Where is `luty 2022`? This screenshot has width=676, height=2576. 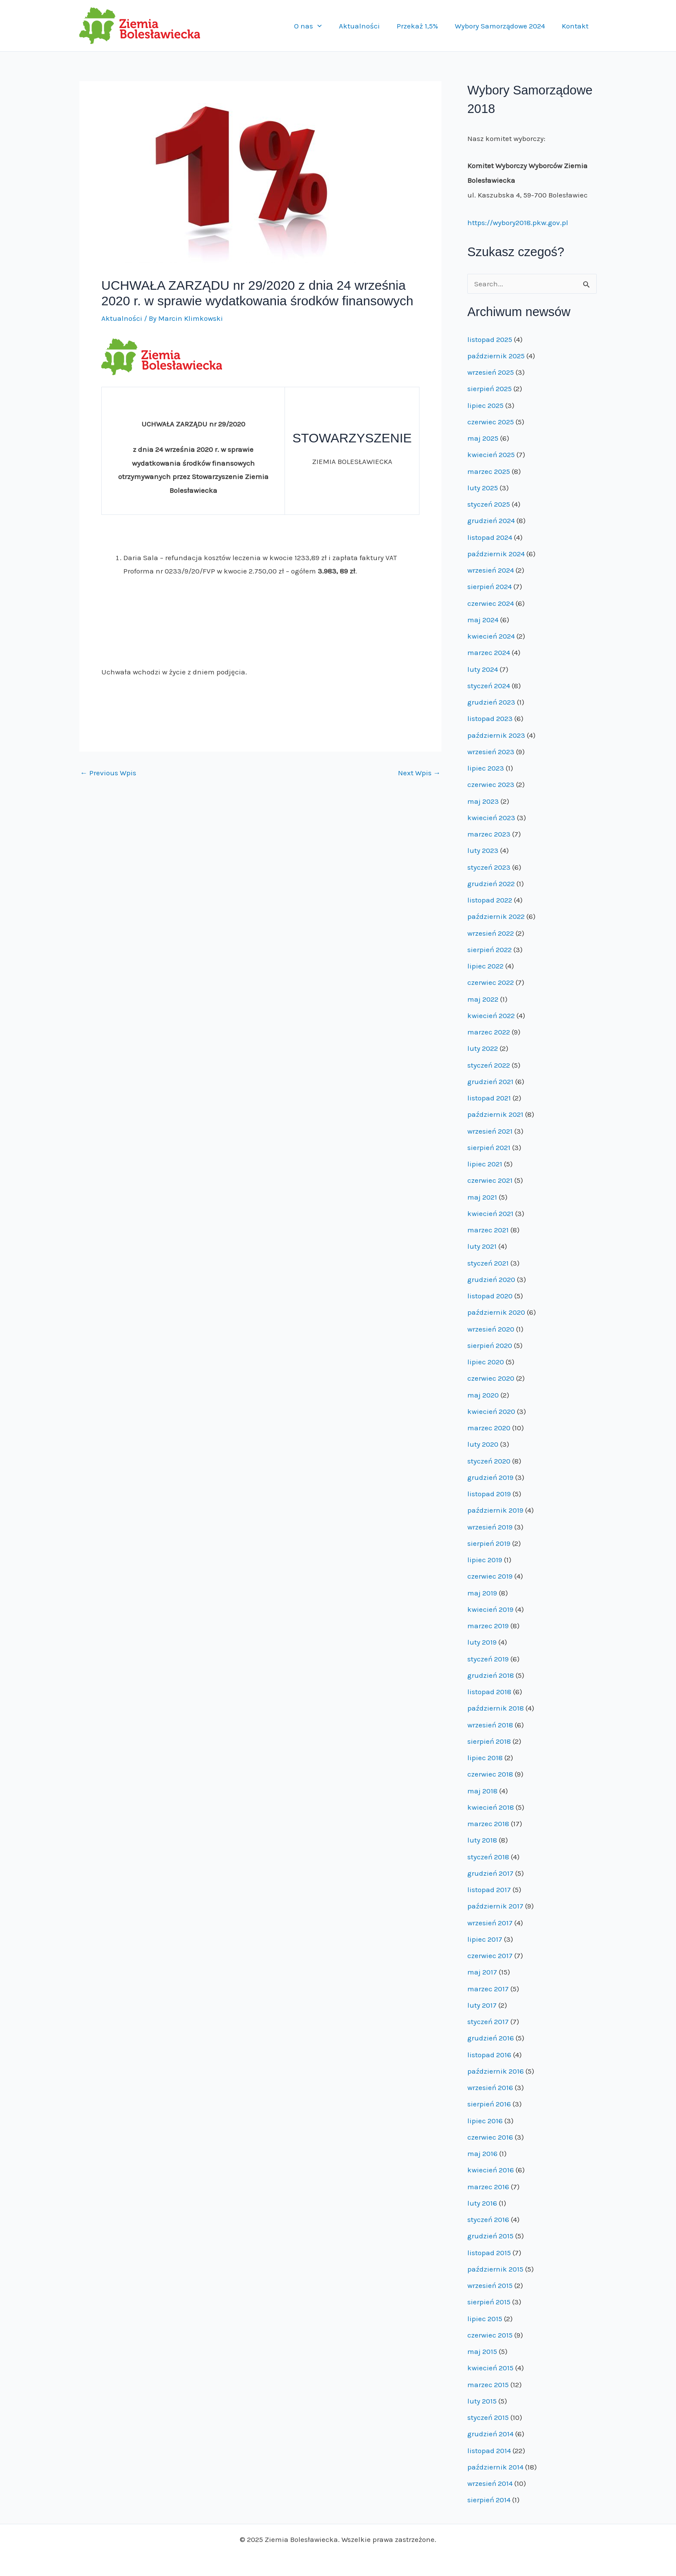
luty 2022 is located at coordinates (482, 1048).